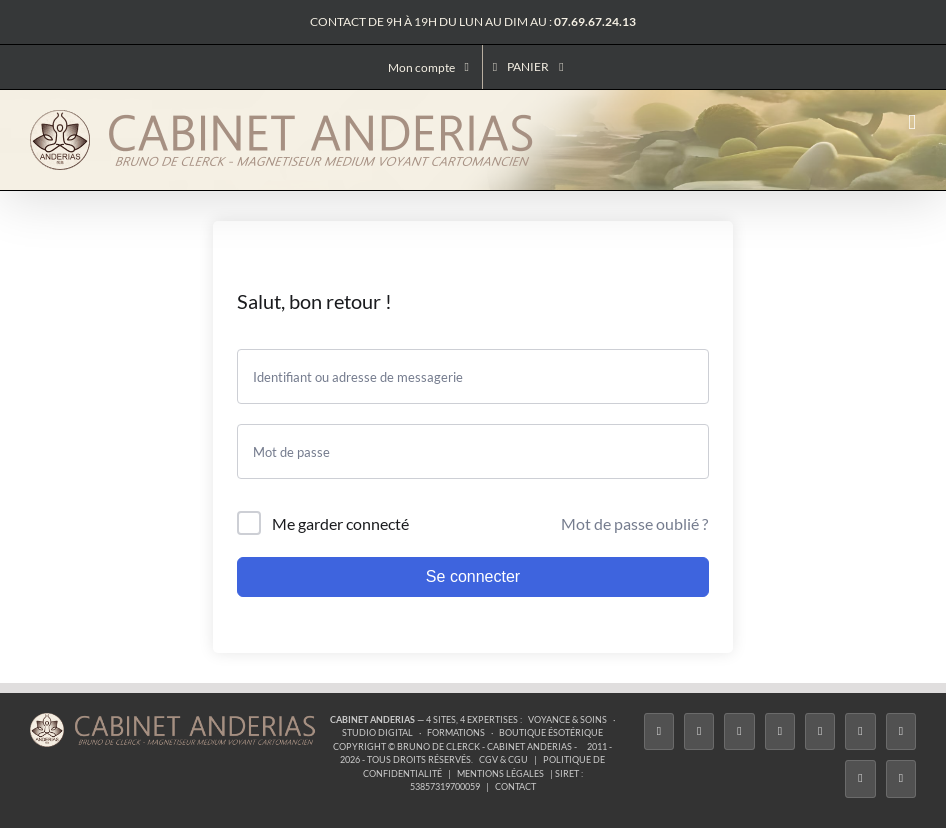  I want to click on [Whatsapp], so click(860, 779).